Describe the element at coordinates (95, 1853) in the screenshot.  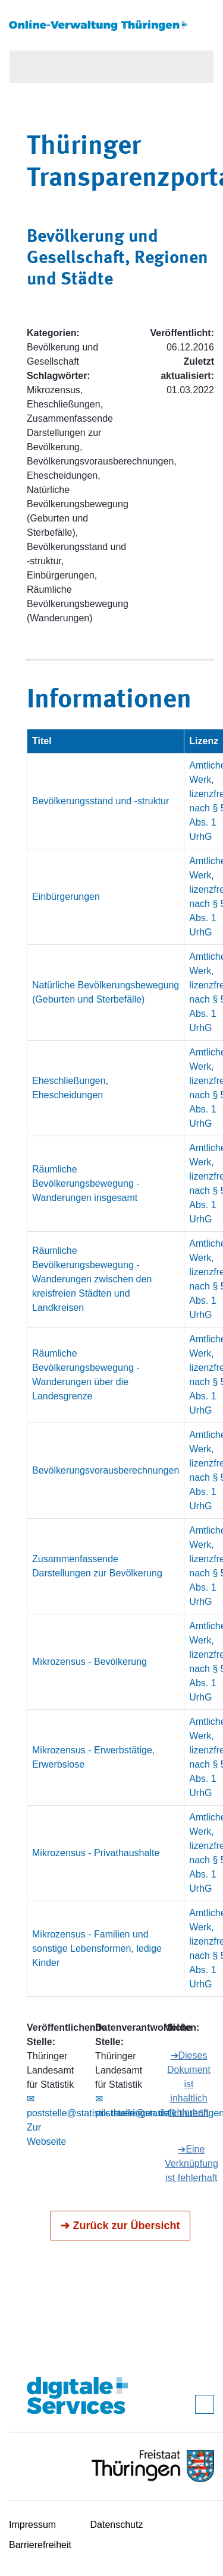
I see `Mikrozensus - Privathaushalte` at that location.